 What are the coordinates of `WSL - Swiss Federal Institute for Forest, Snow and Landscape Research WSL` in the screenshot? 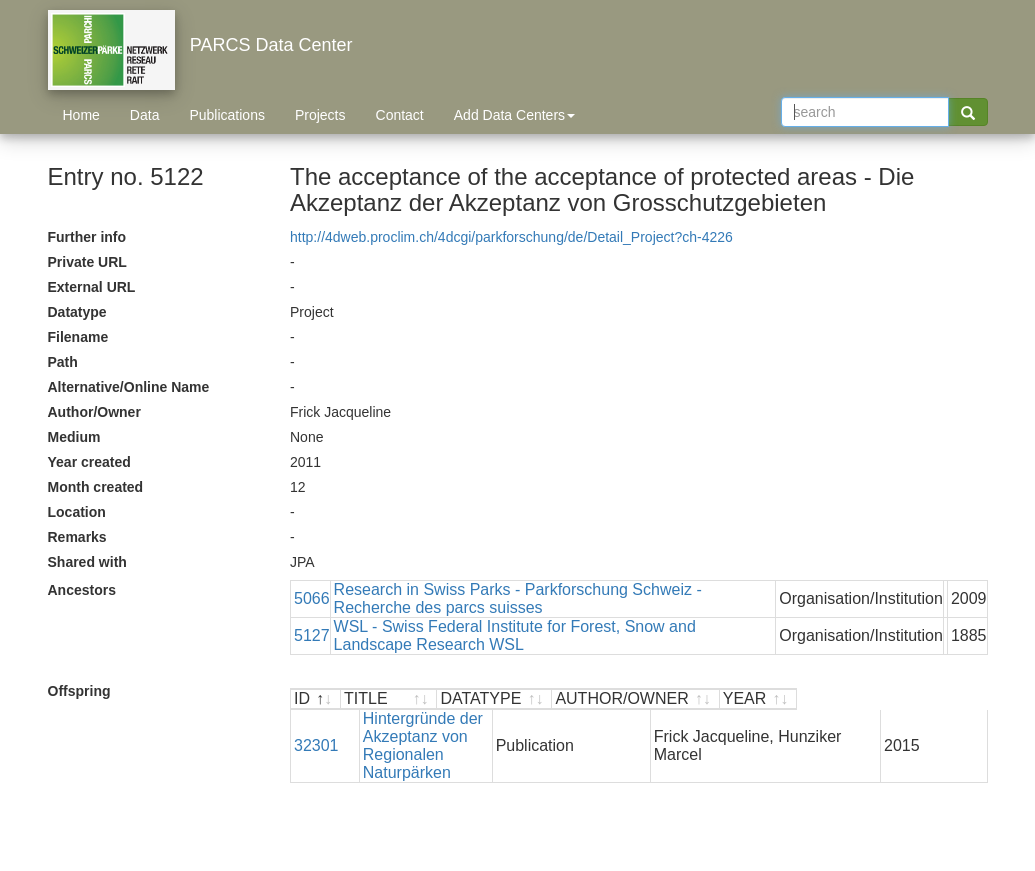 It's located at (515, 635).